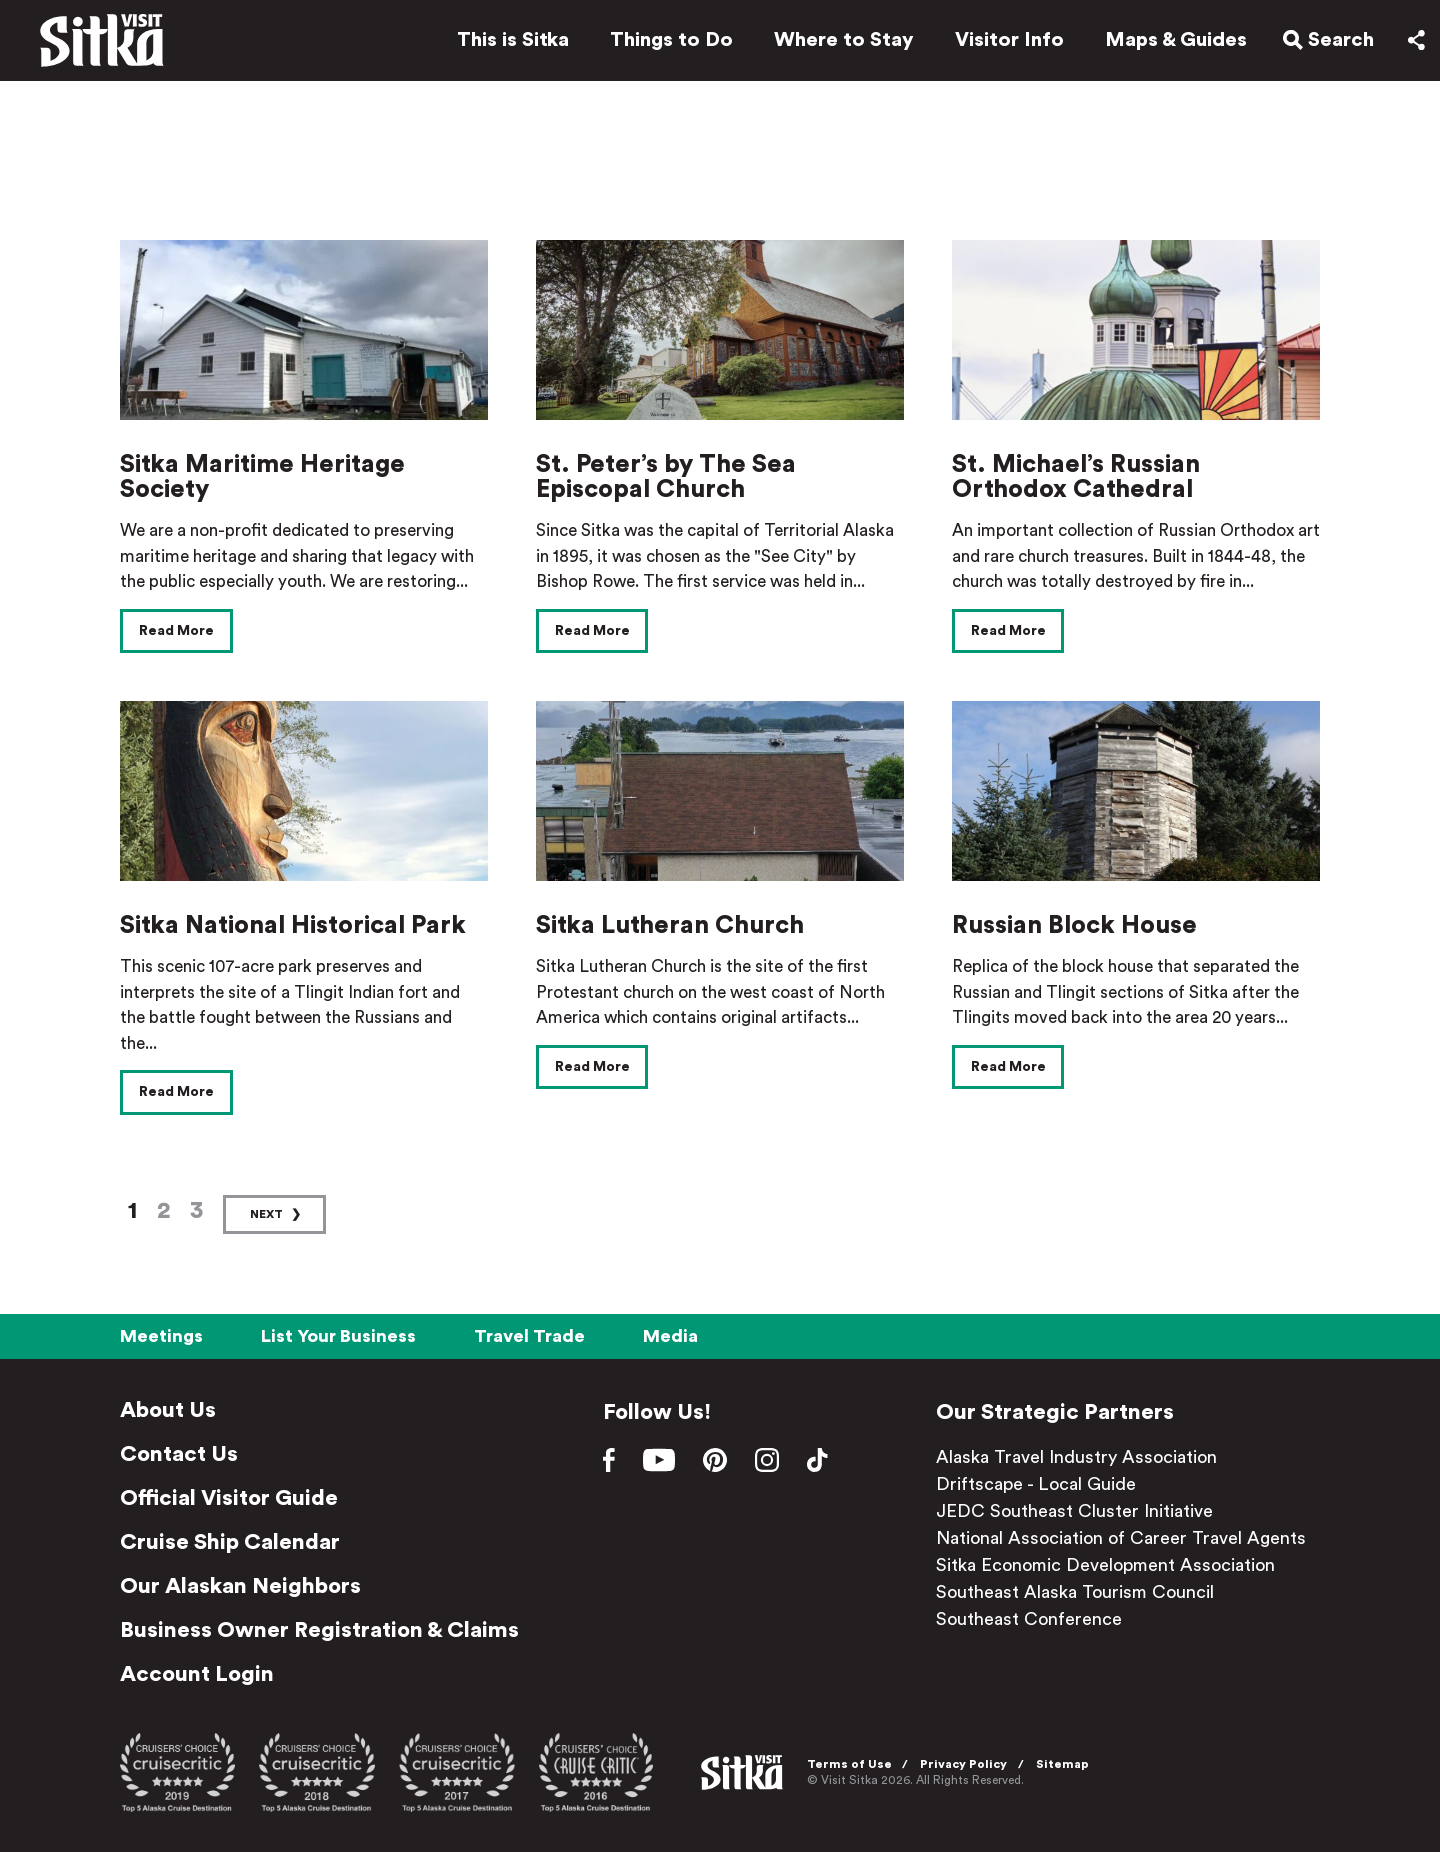 The width and height of the screenshot is (1440, 1852). Describe the element at coordinates (1121, 1538) in the screenshot. I see `National Association of Career Travel Agents` at that location.